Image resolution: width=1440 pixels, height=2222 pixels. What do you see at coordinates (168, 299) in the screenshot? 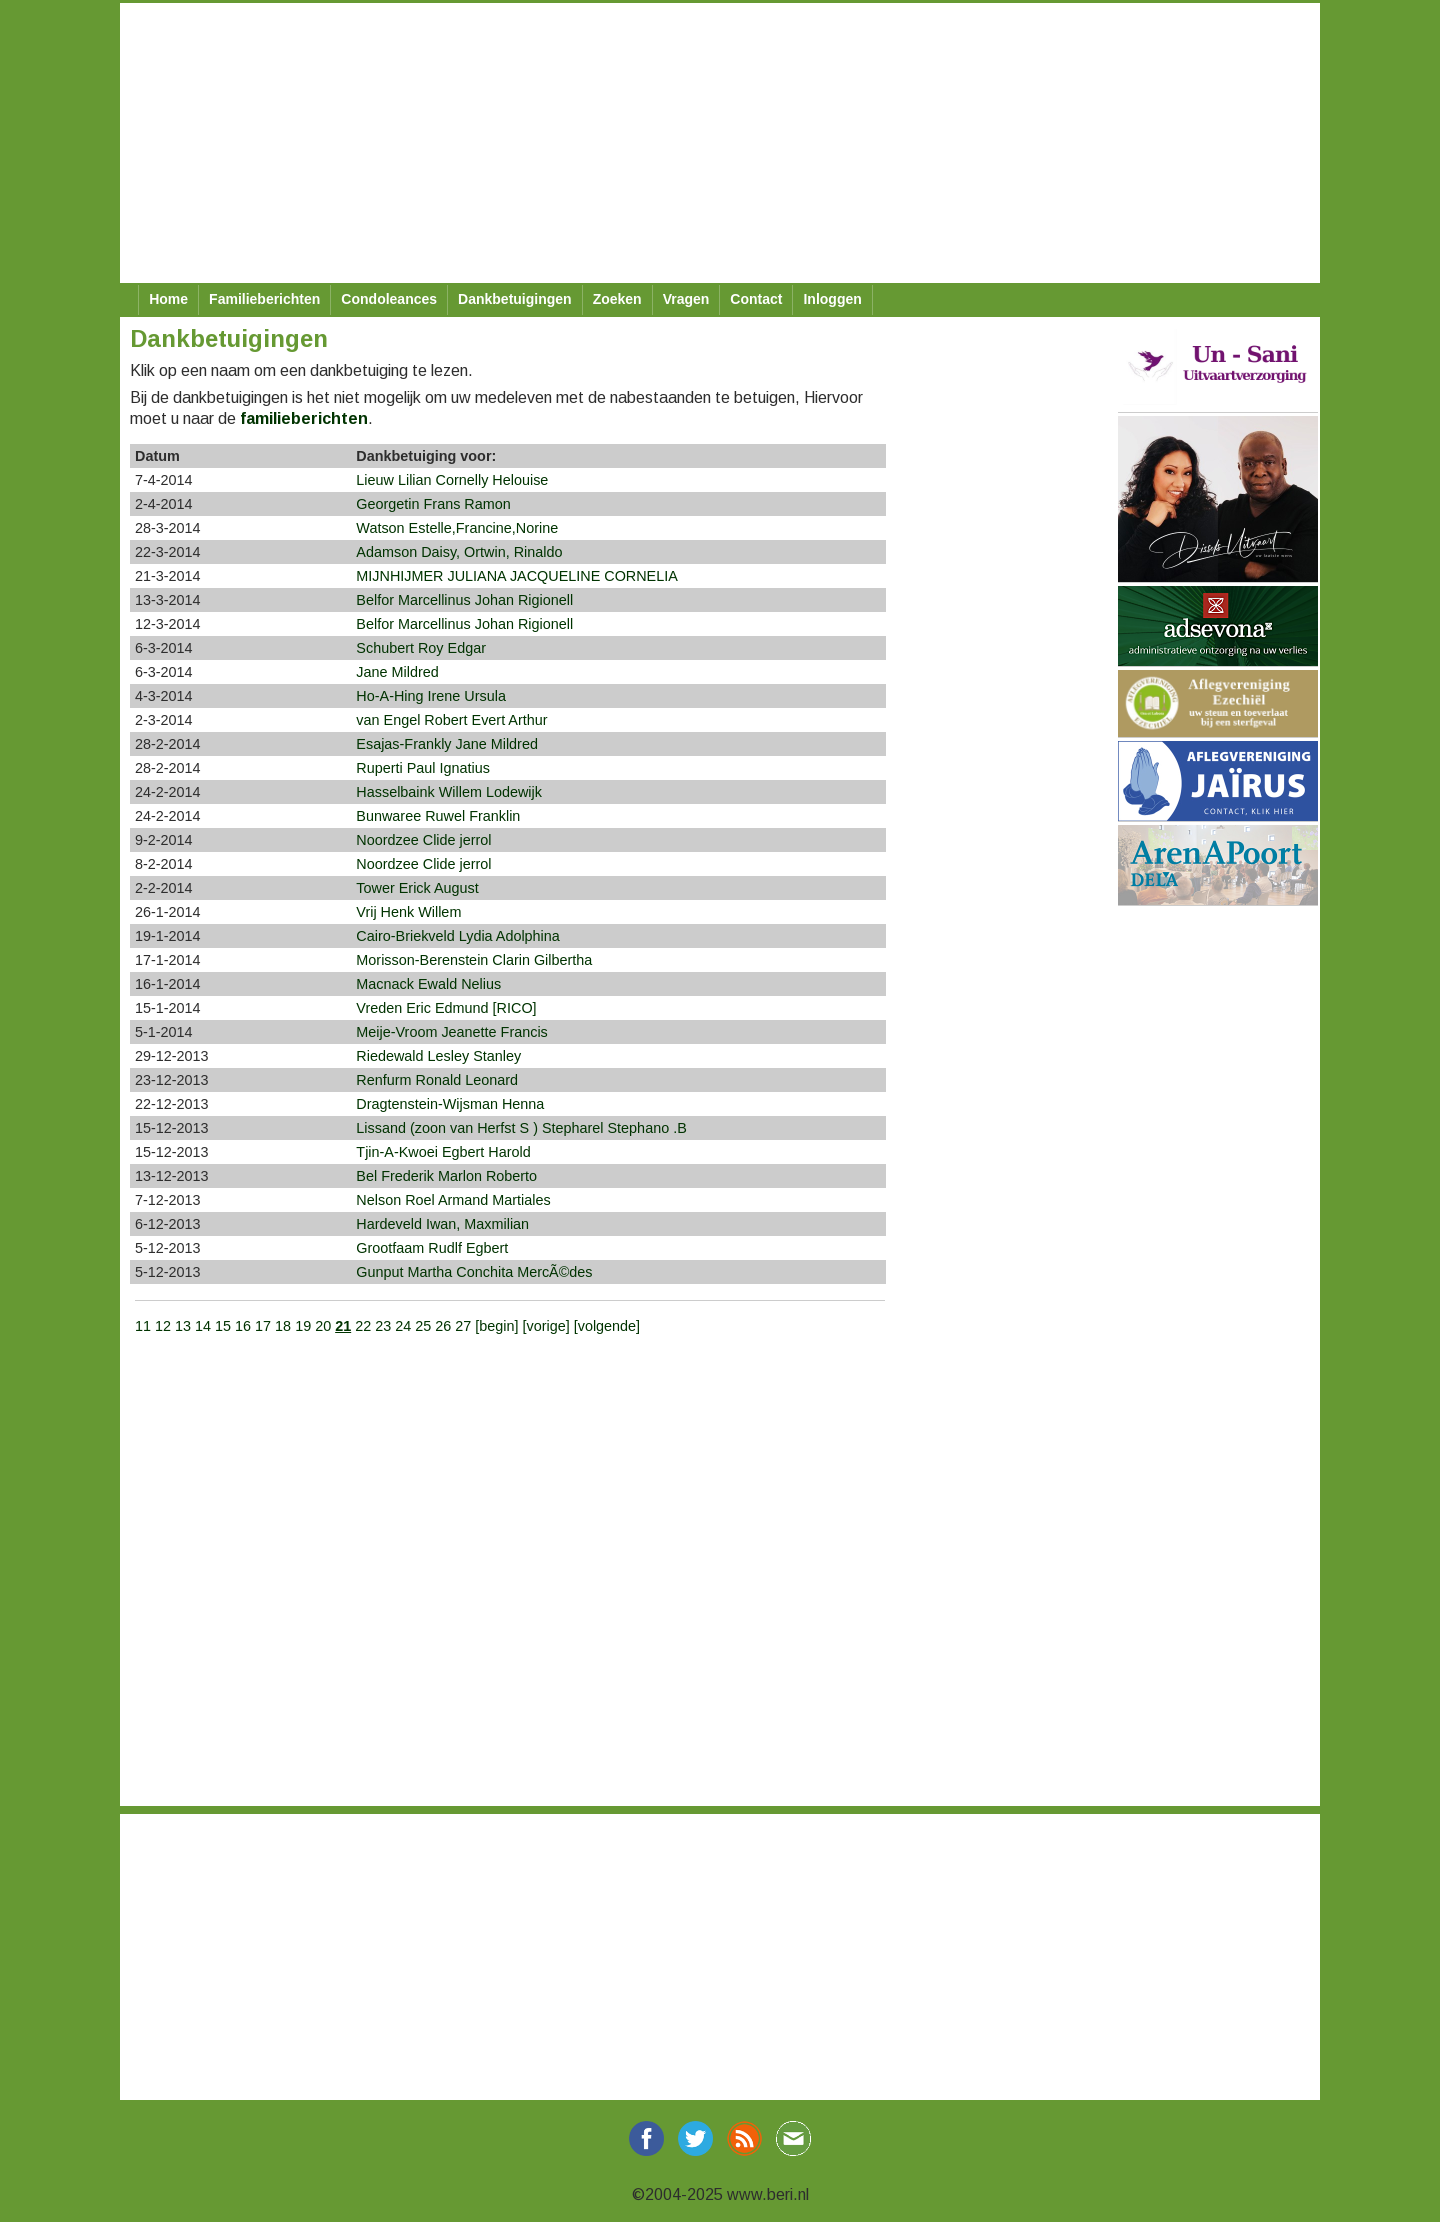
I see `Home` at bounding box center [168, 299].